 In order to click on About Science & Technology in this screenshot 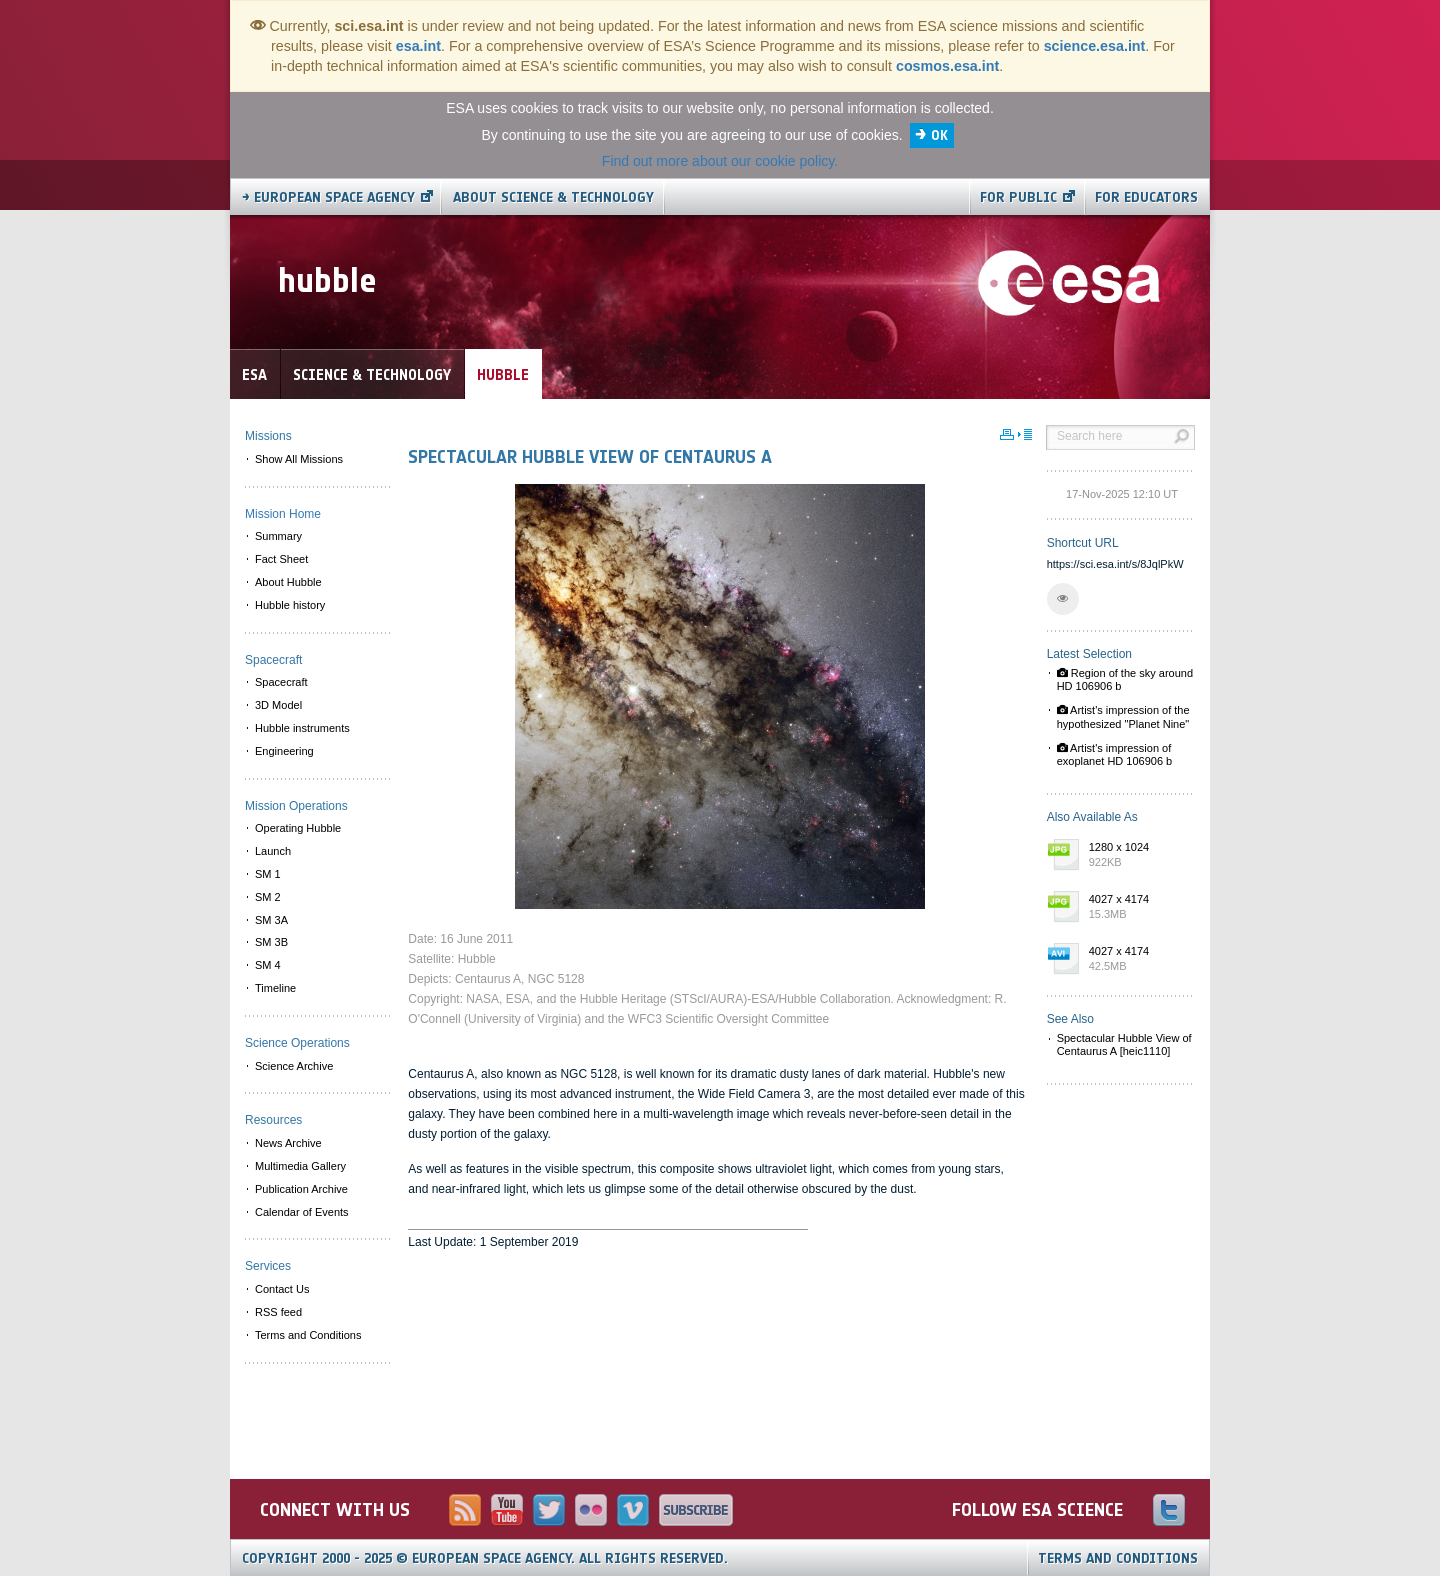, I will do `click(553, 197)`.